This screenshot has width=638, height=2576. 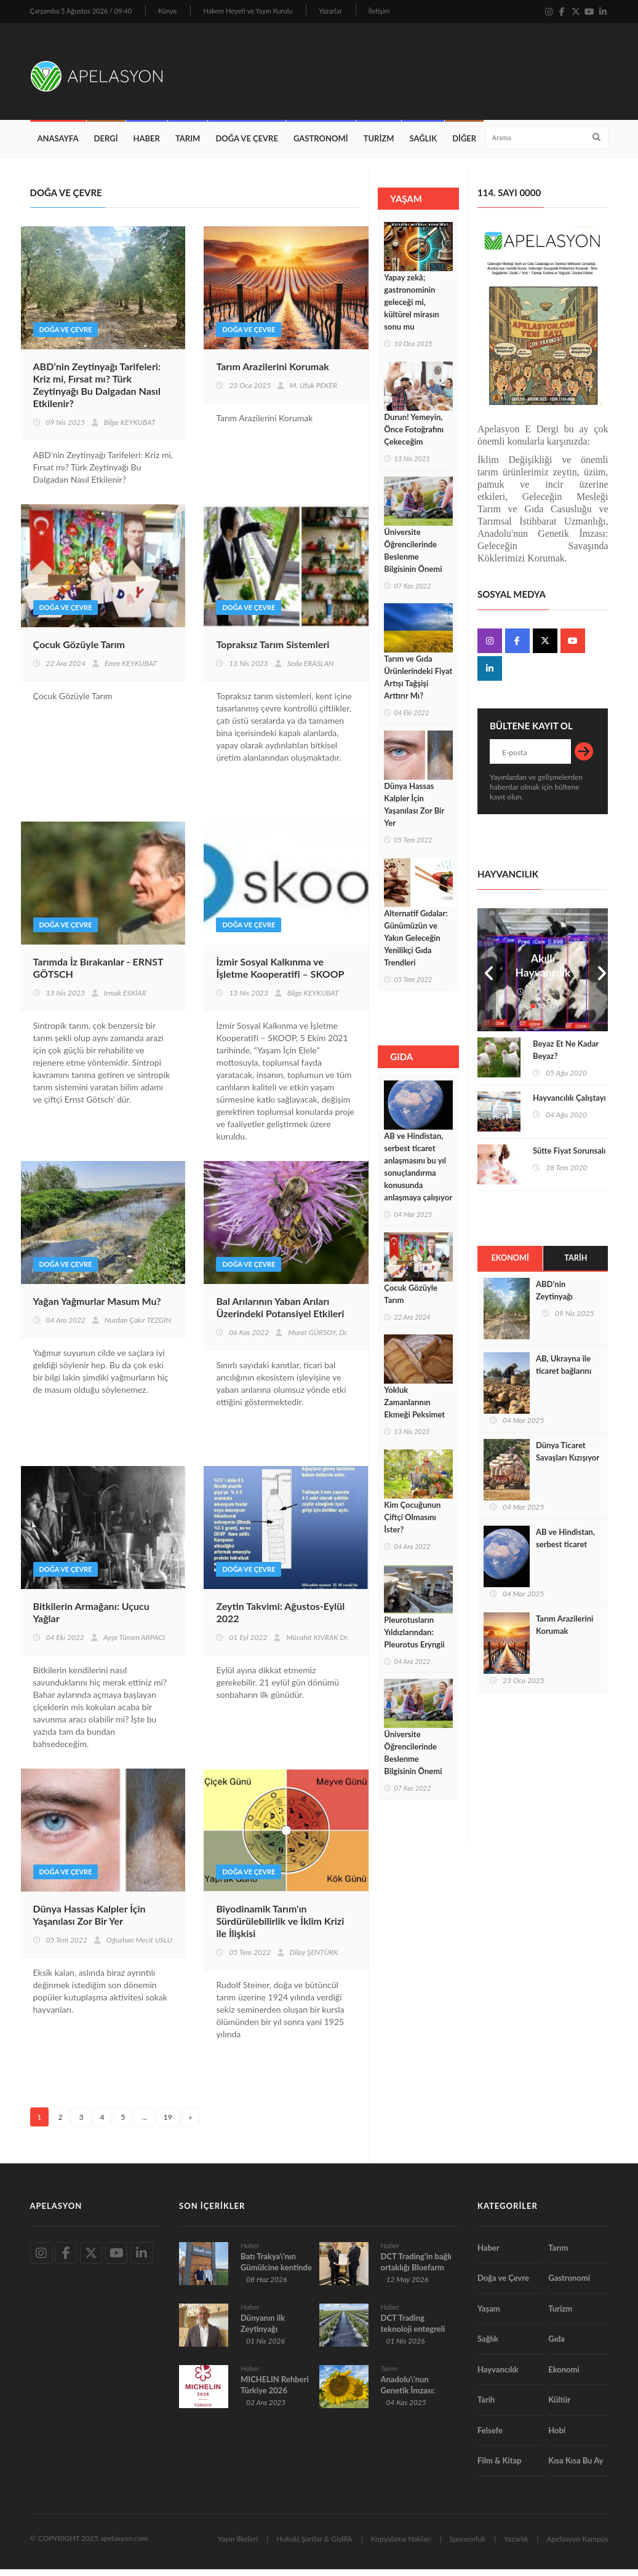 What do you see at coordinates (559, 2407) in the screenshot?
I see `Kültür` at bounding box center [559, 2407].